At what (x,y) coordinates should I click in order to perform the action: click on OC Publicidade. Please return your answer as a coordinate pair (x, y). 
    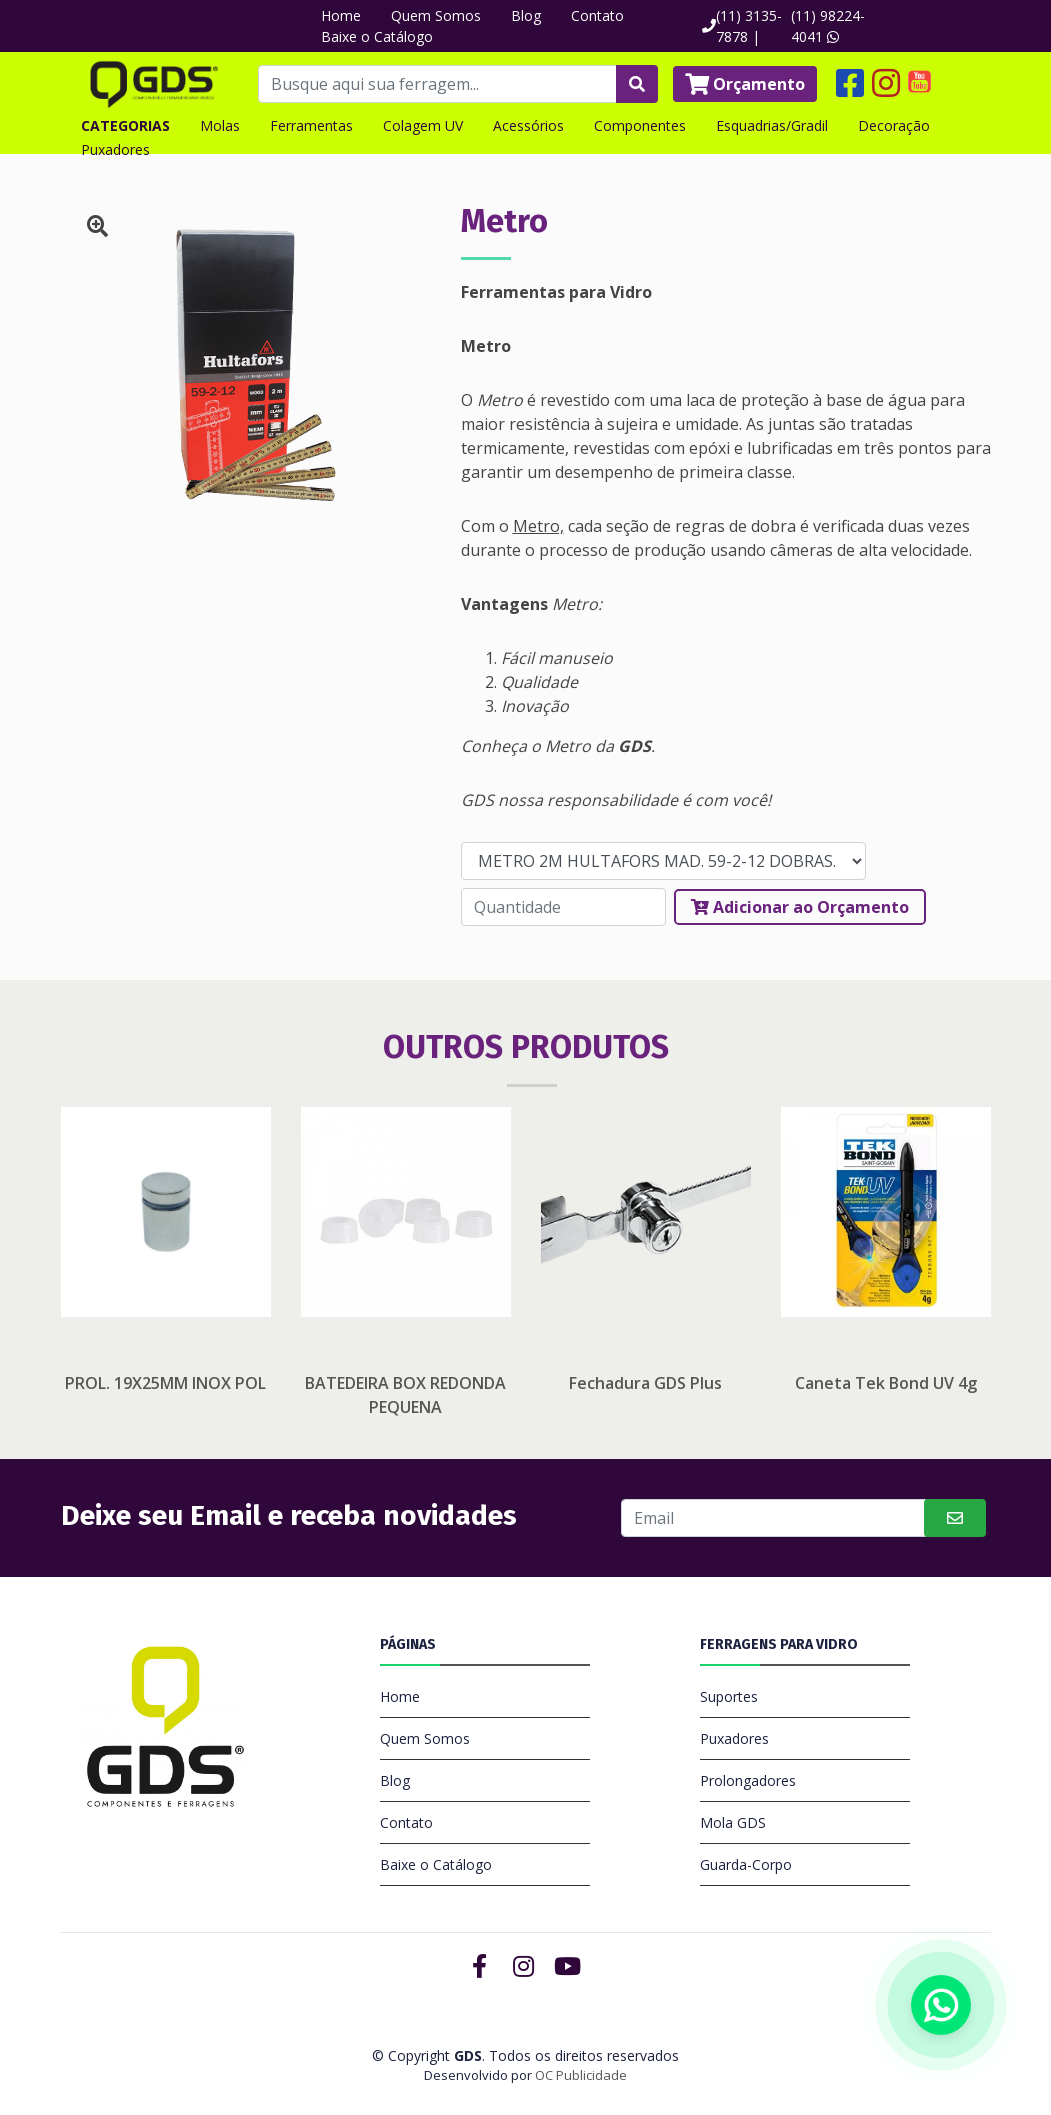
    Looking at the image, I should click on (581, 2075).